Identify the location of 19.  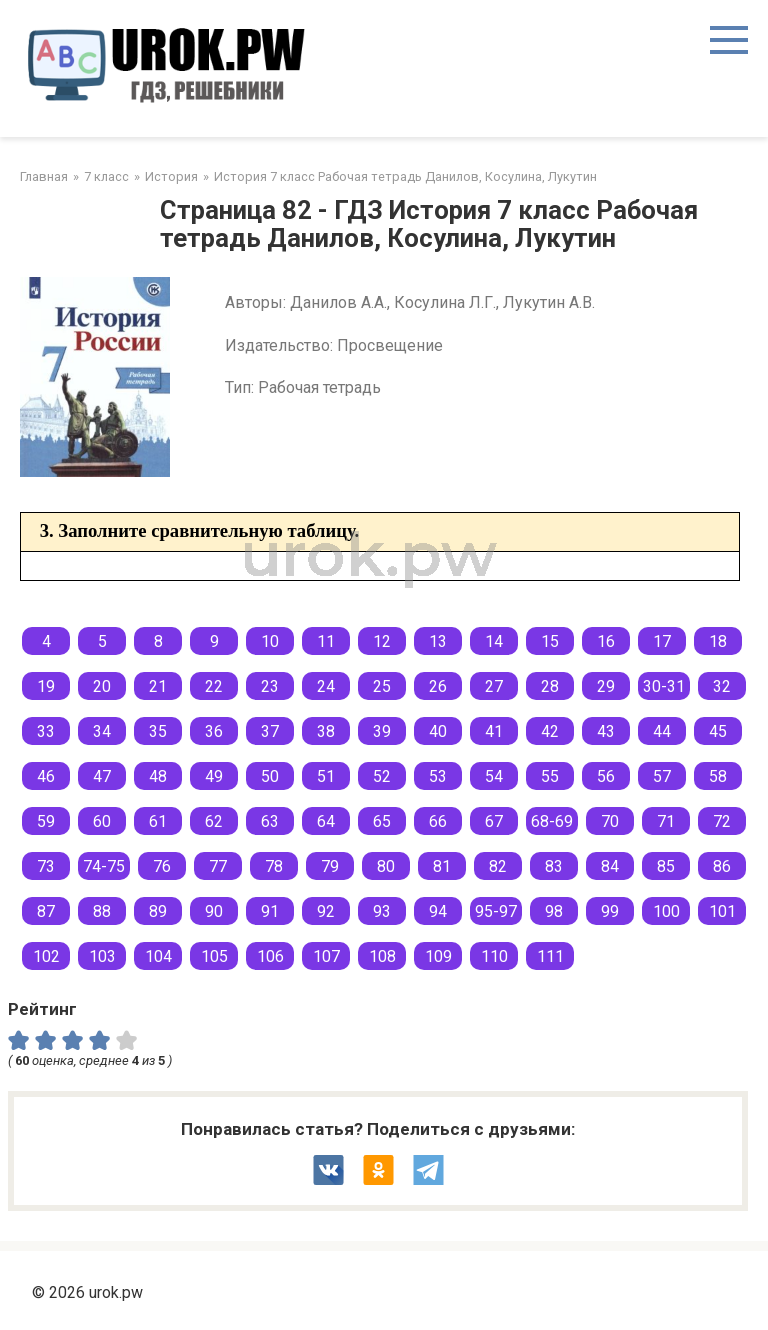
(46, 686).